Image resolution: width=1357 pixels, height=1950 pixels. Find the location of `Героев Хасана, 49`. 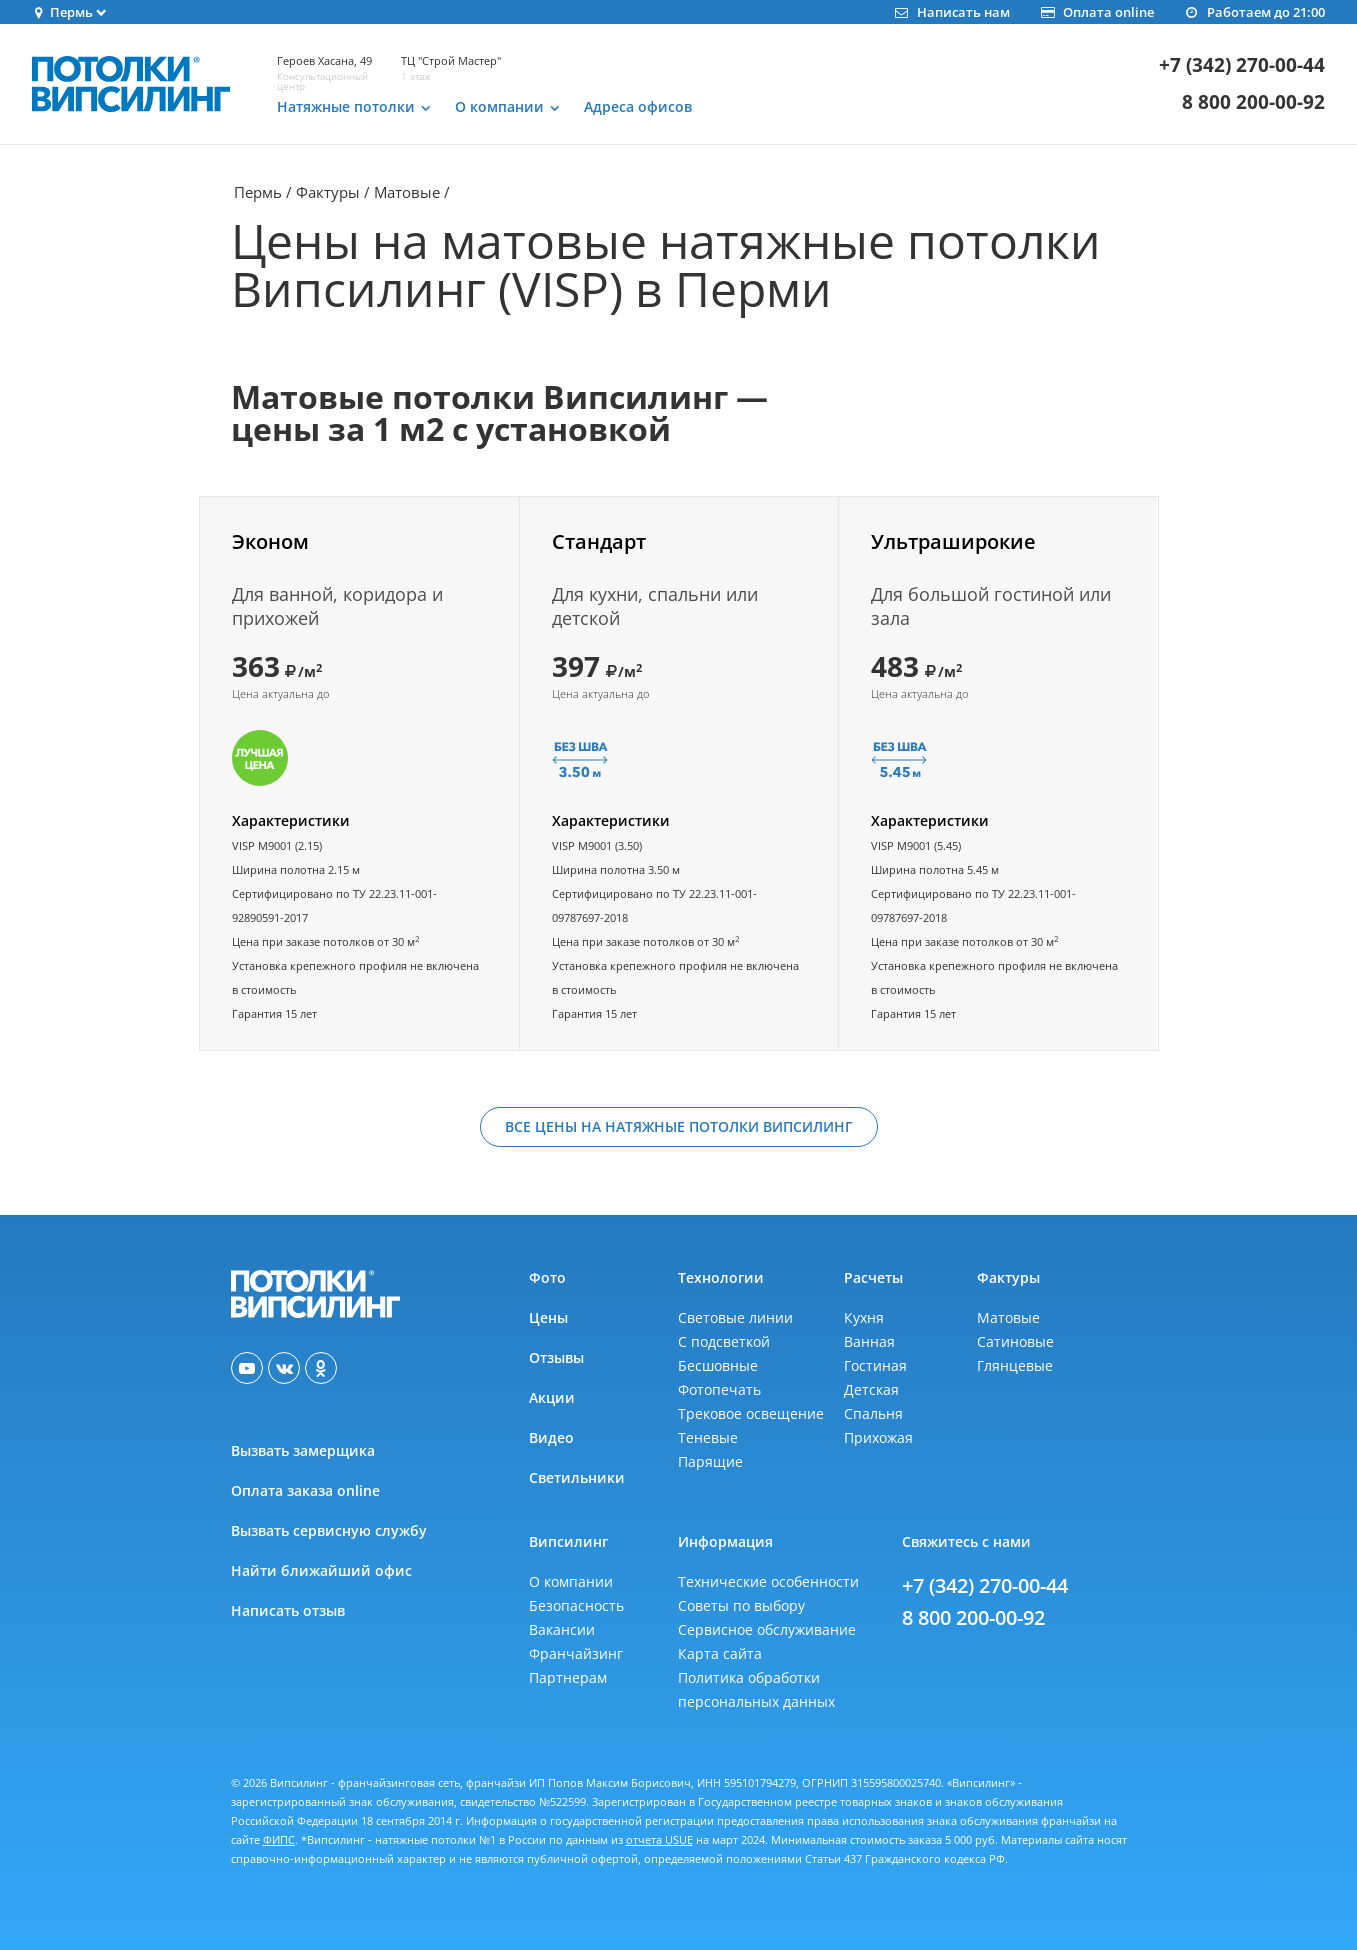

Героев Хасана, 49 is located at coordinates (324, 60).